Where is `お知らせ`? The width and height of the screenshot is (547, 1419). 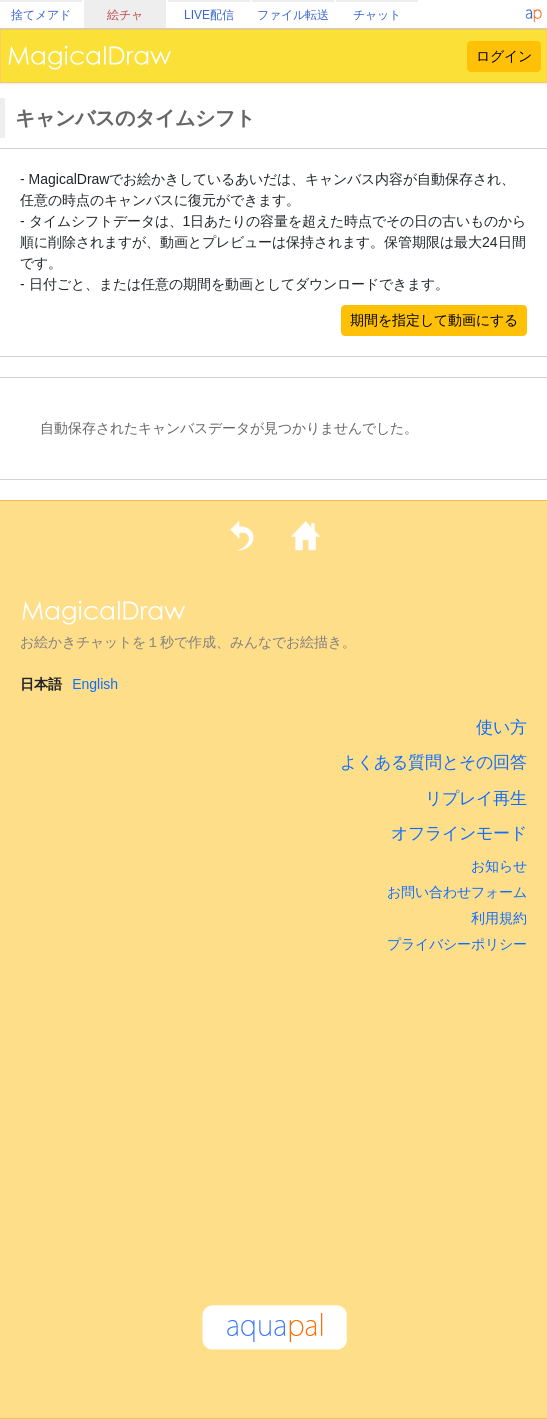 お知らせ is located at coordinates (499, 866).